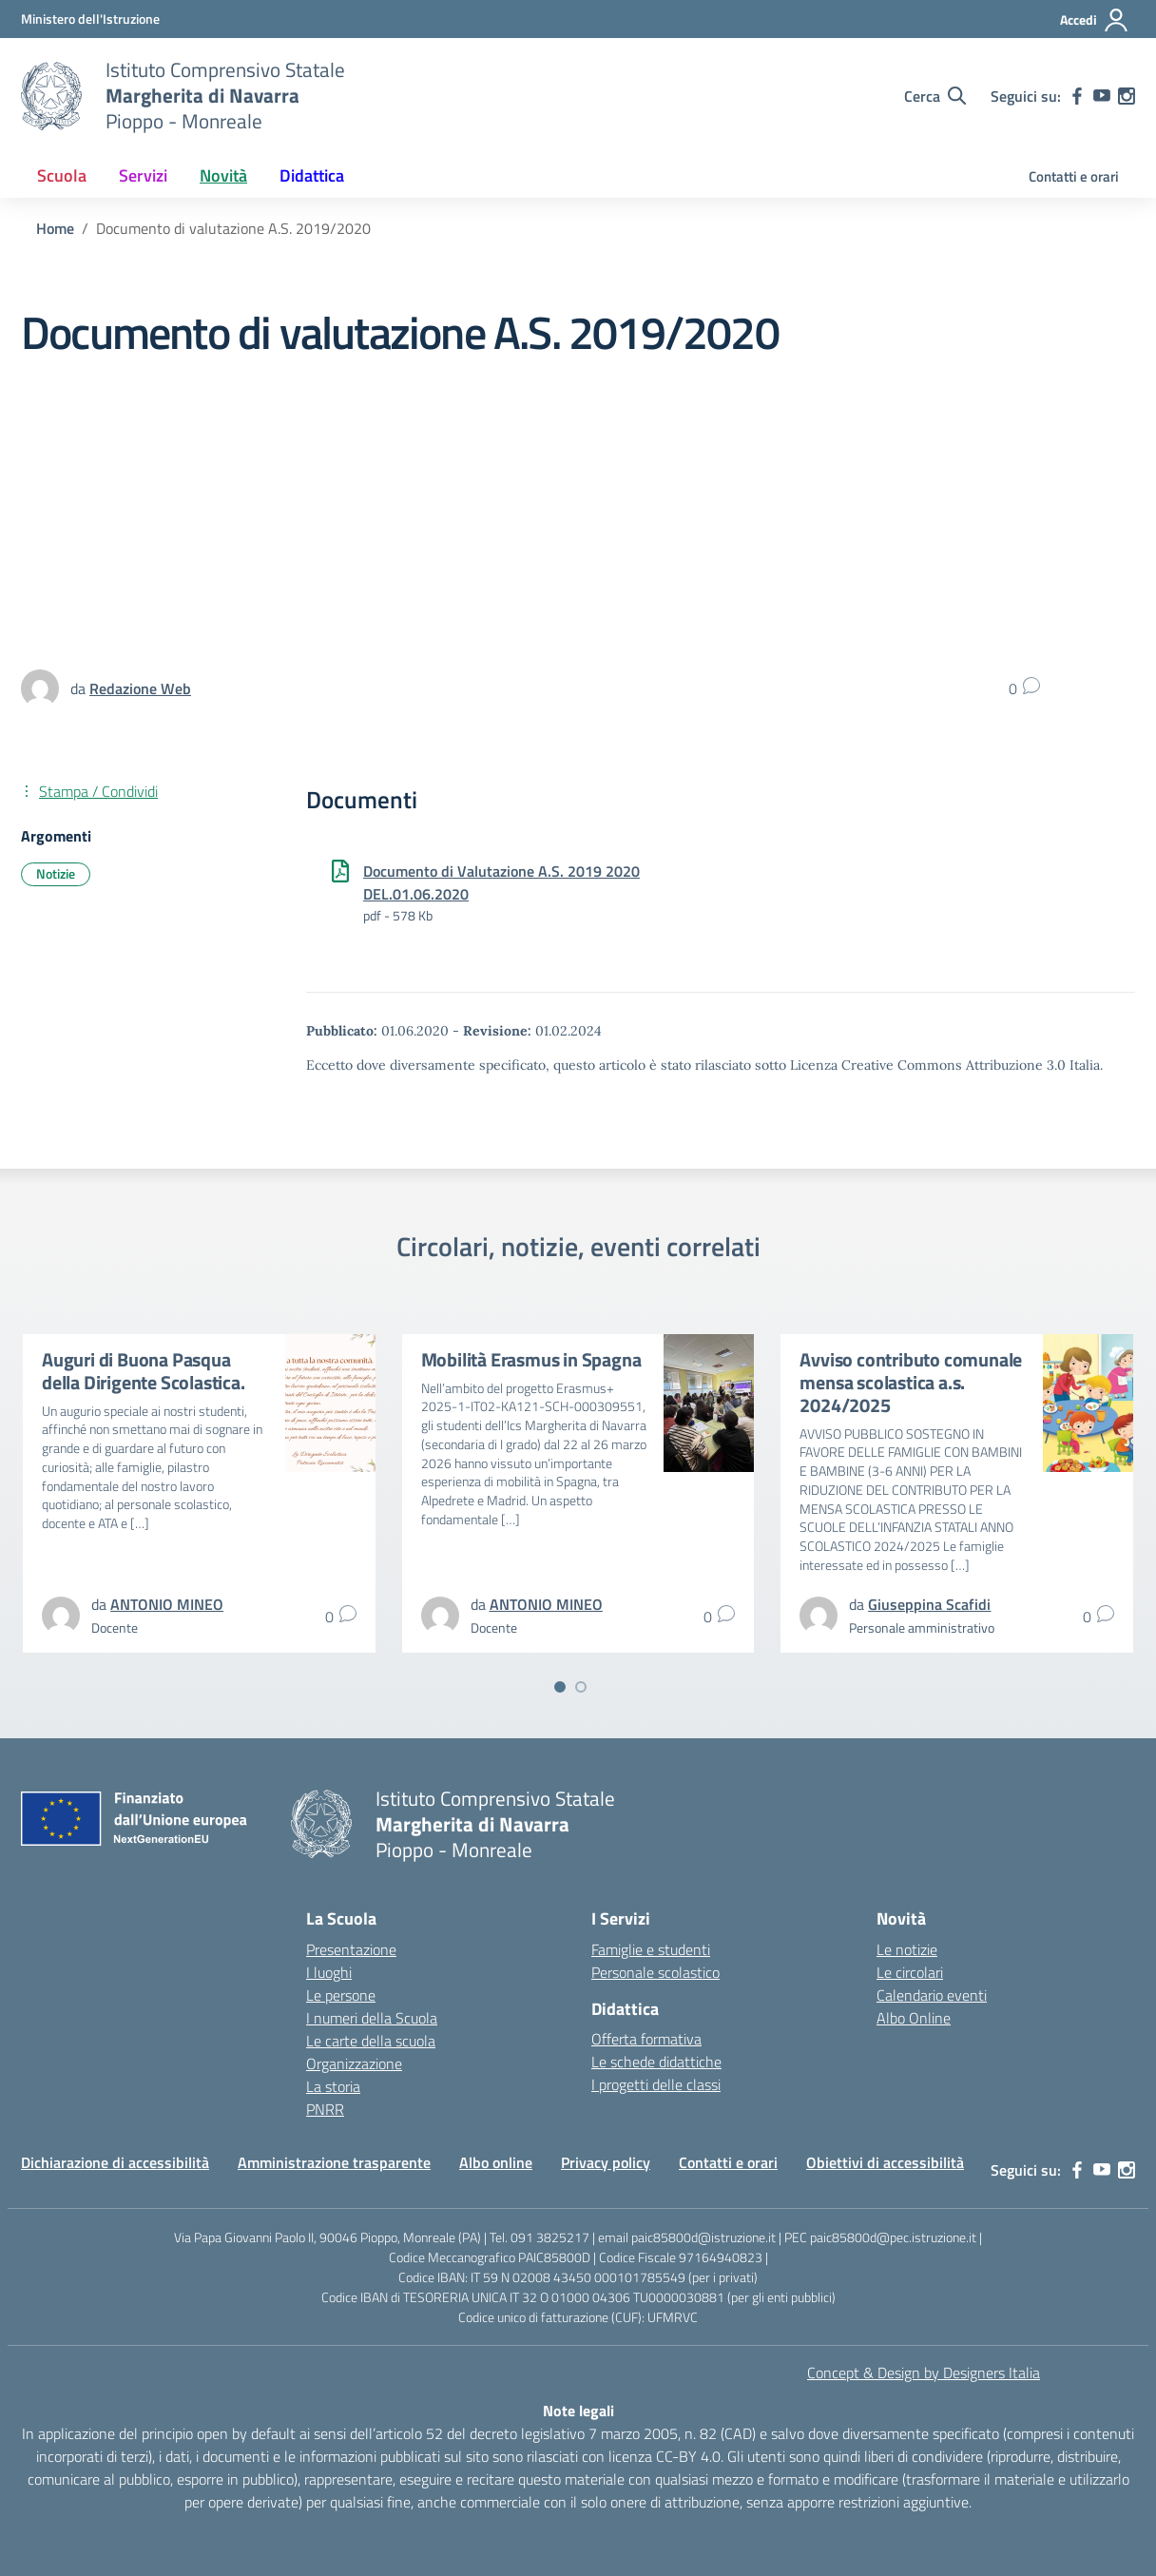 This screenshot has width=1156, height=2576. What do you see at coordinates (1077, 96) in the screenshot?
I see `[facebook]` at bounding box center [1077, 96].